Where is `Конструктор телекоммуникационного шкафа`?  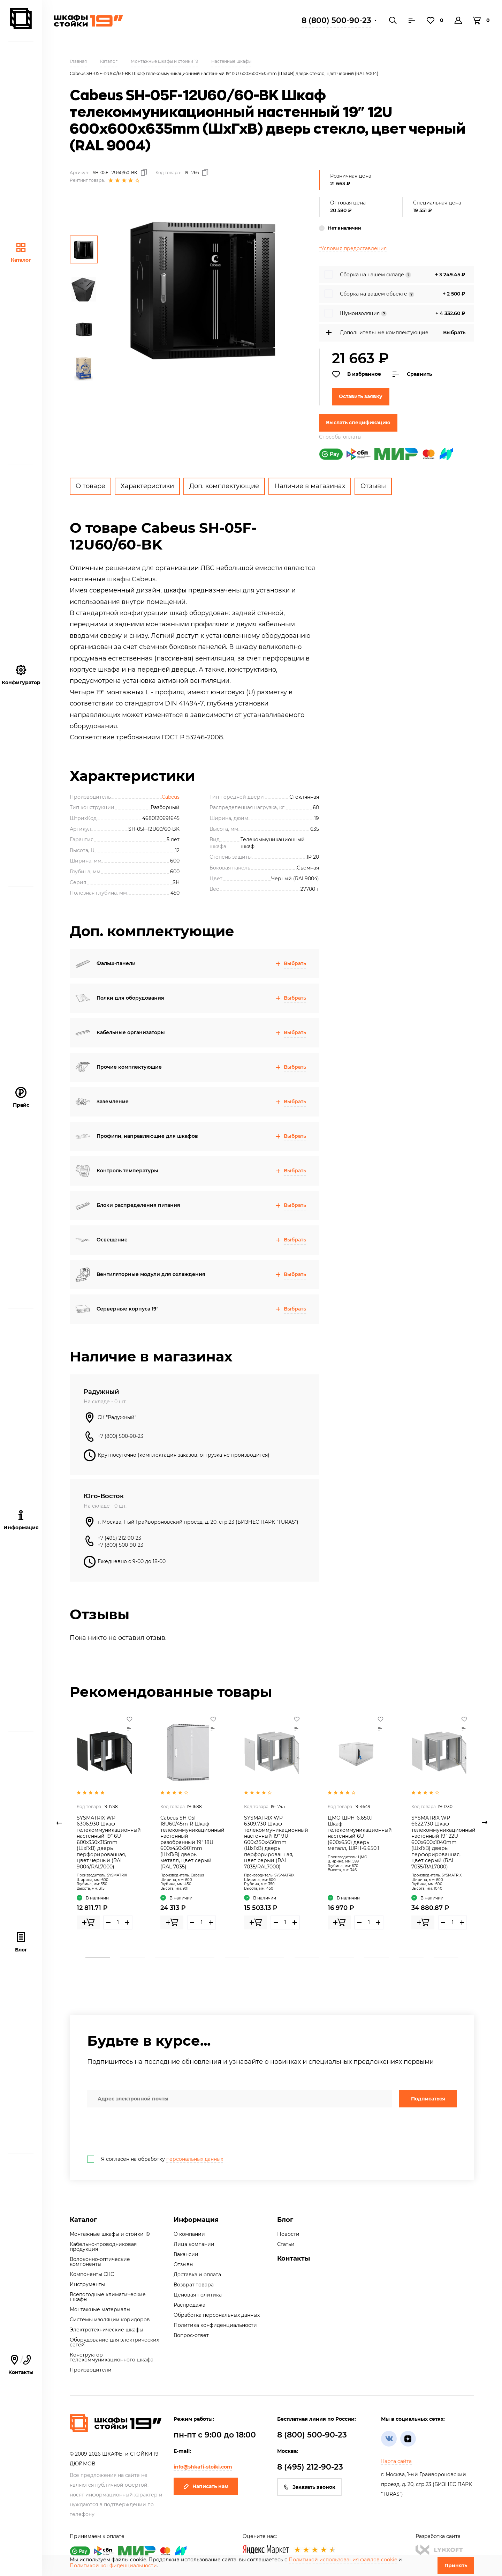
Конструктор телекоммуникационного шкафа is located at coordinates (111, 2357).